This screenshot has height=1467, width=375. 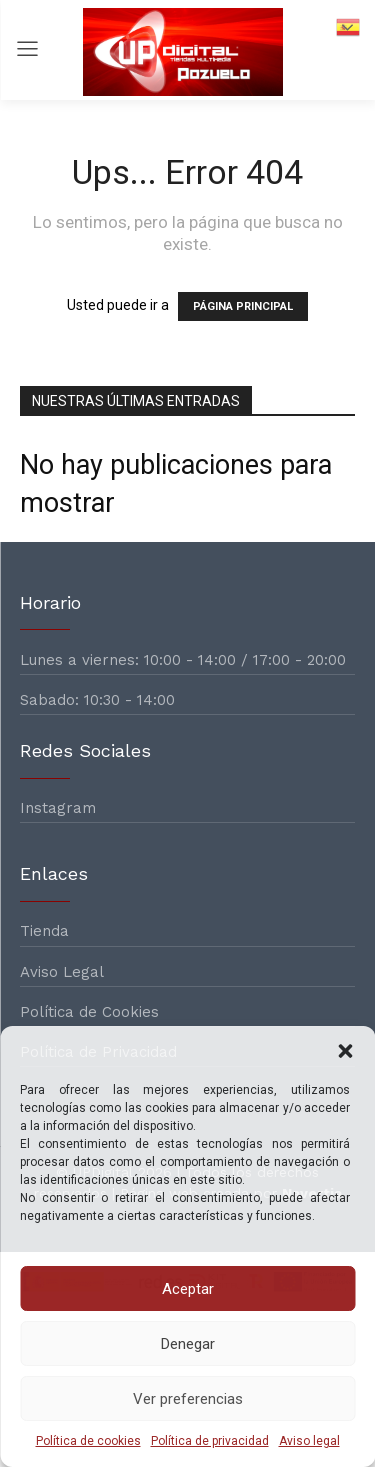 I want to click on Denegar, so click(x=188, y=1344).